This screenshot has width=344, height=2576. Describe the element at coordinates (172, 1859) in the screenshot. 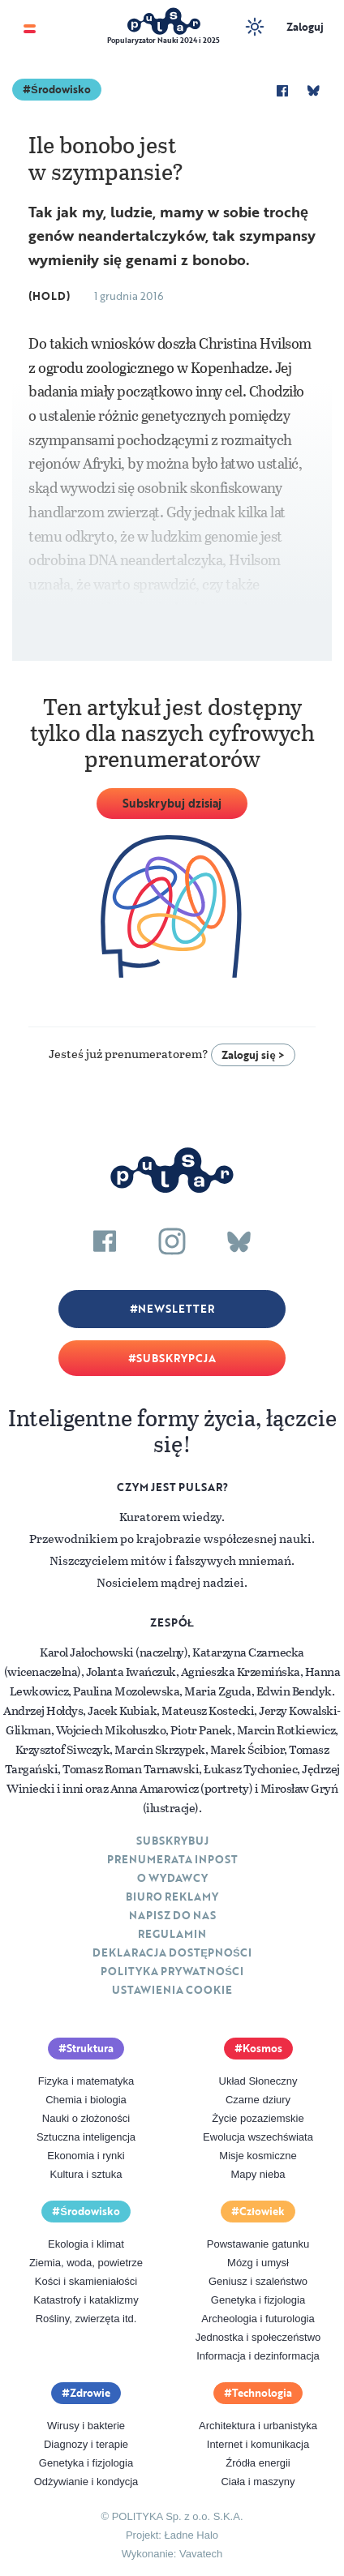

I see `Prenumerata inpost` at that location.